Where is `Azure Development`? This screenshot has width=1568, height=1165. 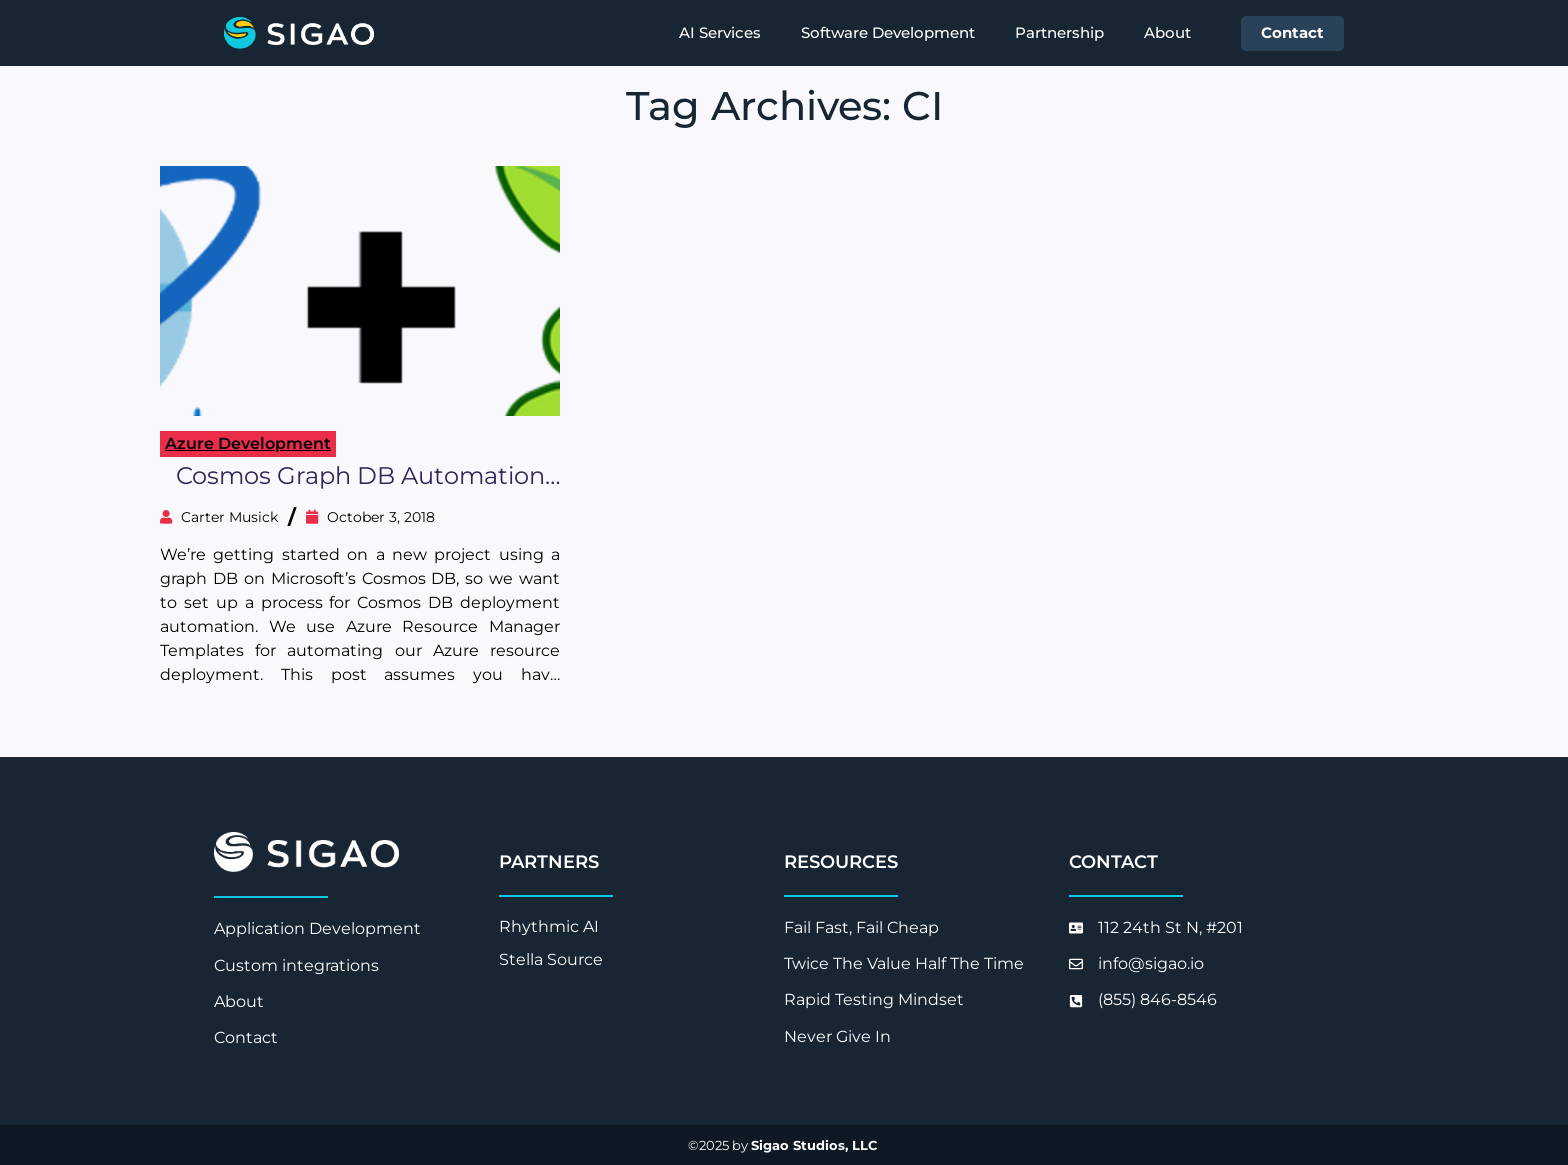 Azure Development is located at coordinates (248, 443).